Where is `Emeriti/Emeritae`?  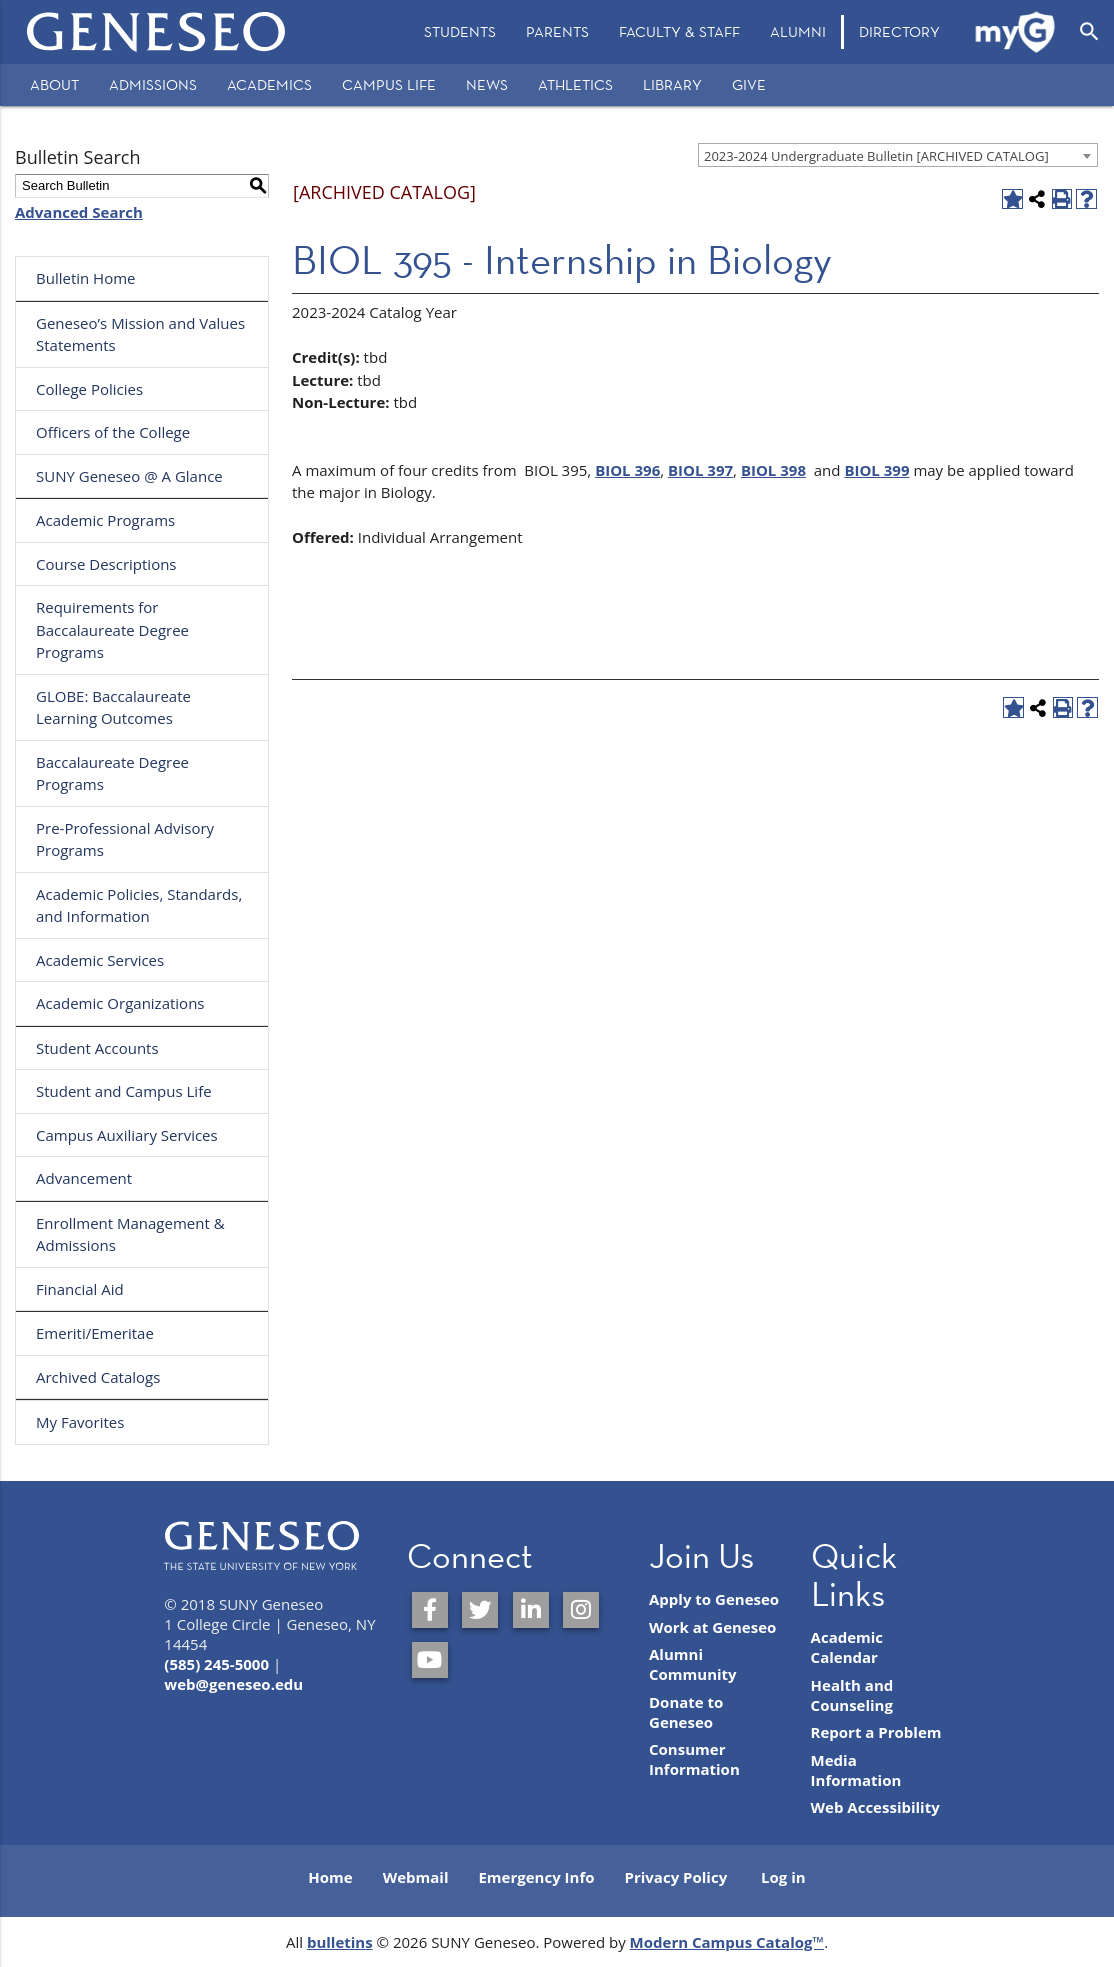
Emeriti/Emeritae is located at coordinates (95, 1333).